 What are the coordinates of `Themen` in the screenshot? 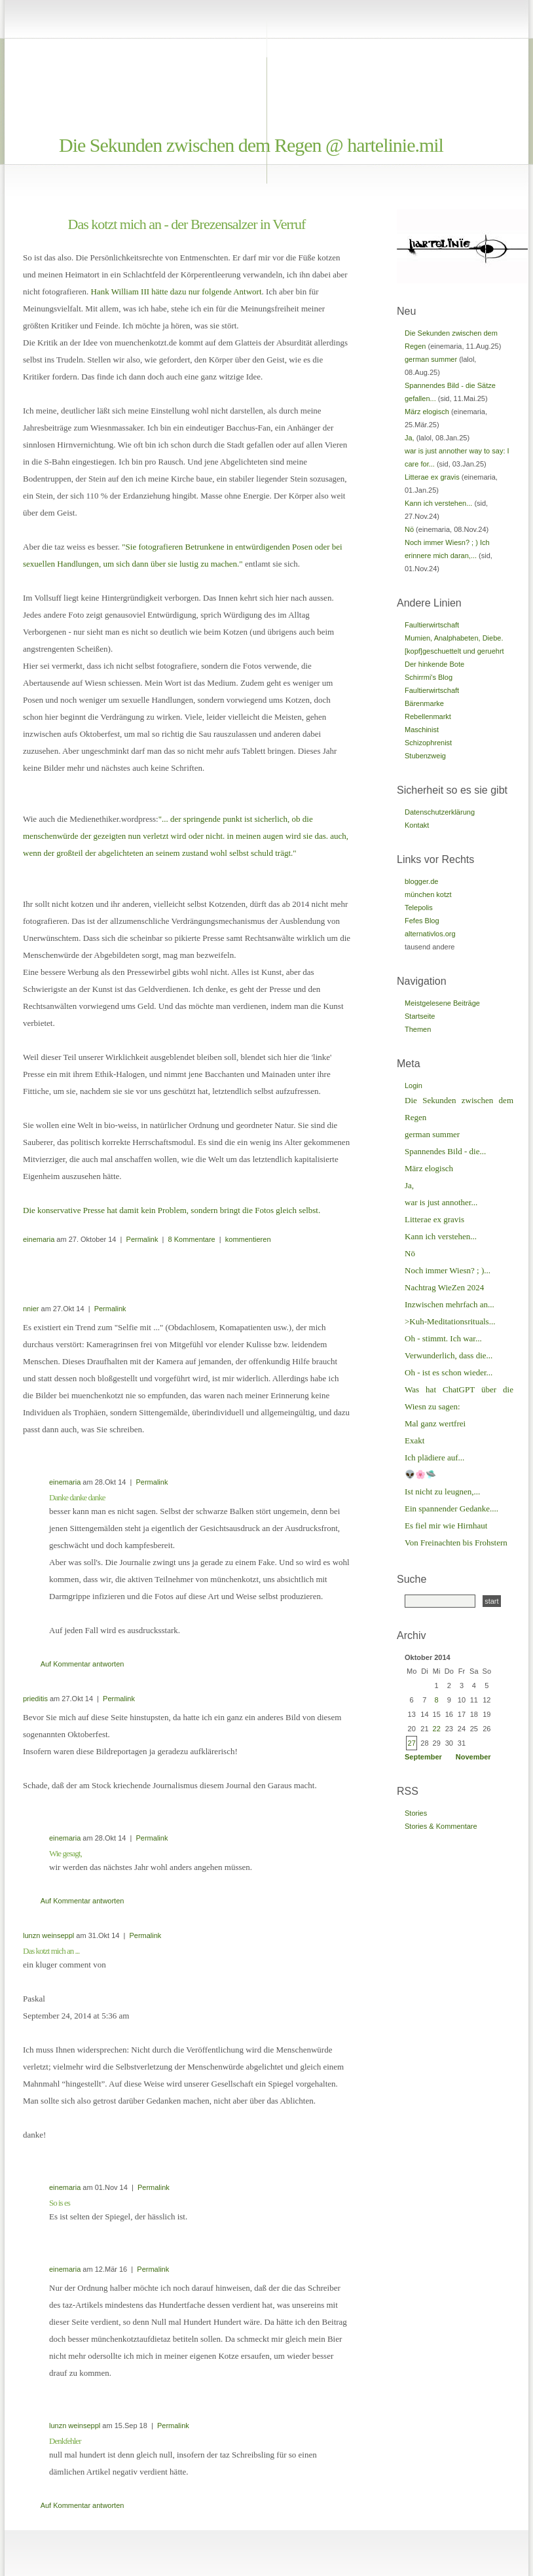 It's located at (418, 1029).